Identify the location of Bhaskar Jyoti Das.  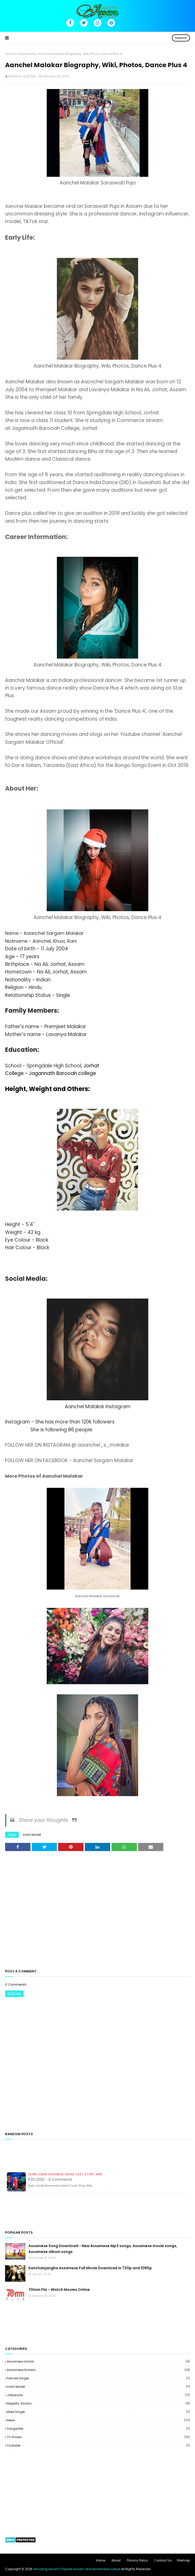
(22, 76).